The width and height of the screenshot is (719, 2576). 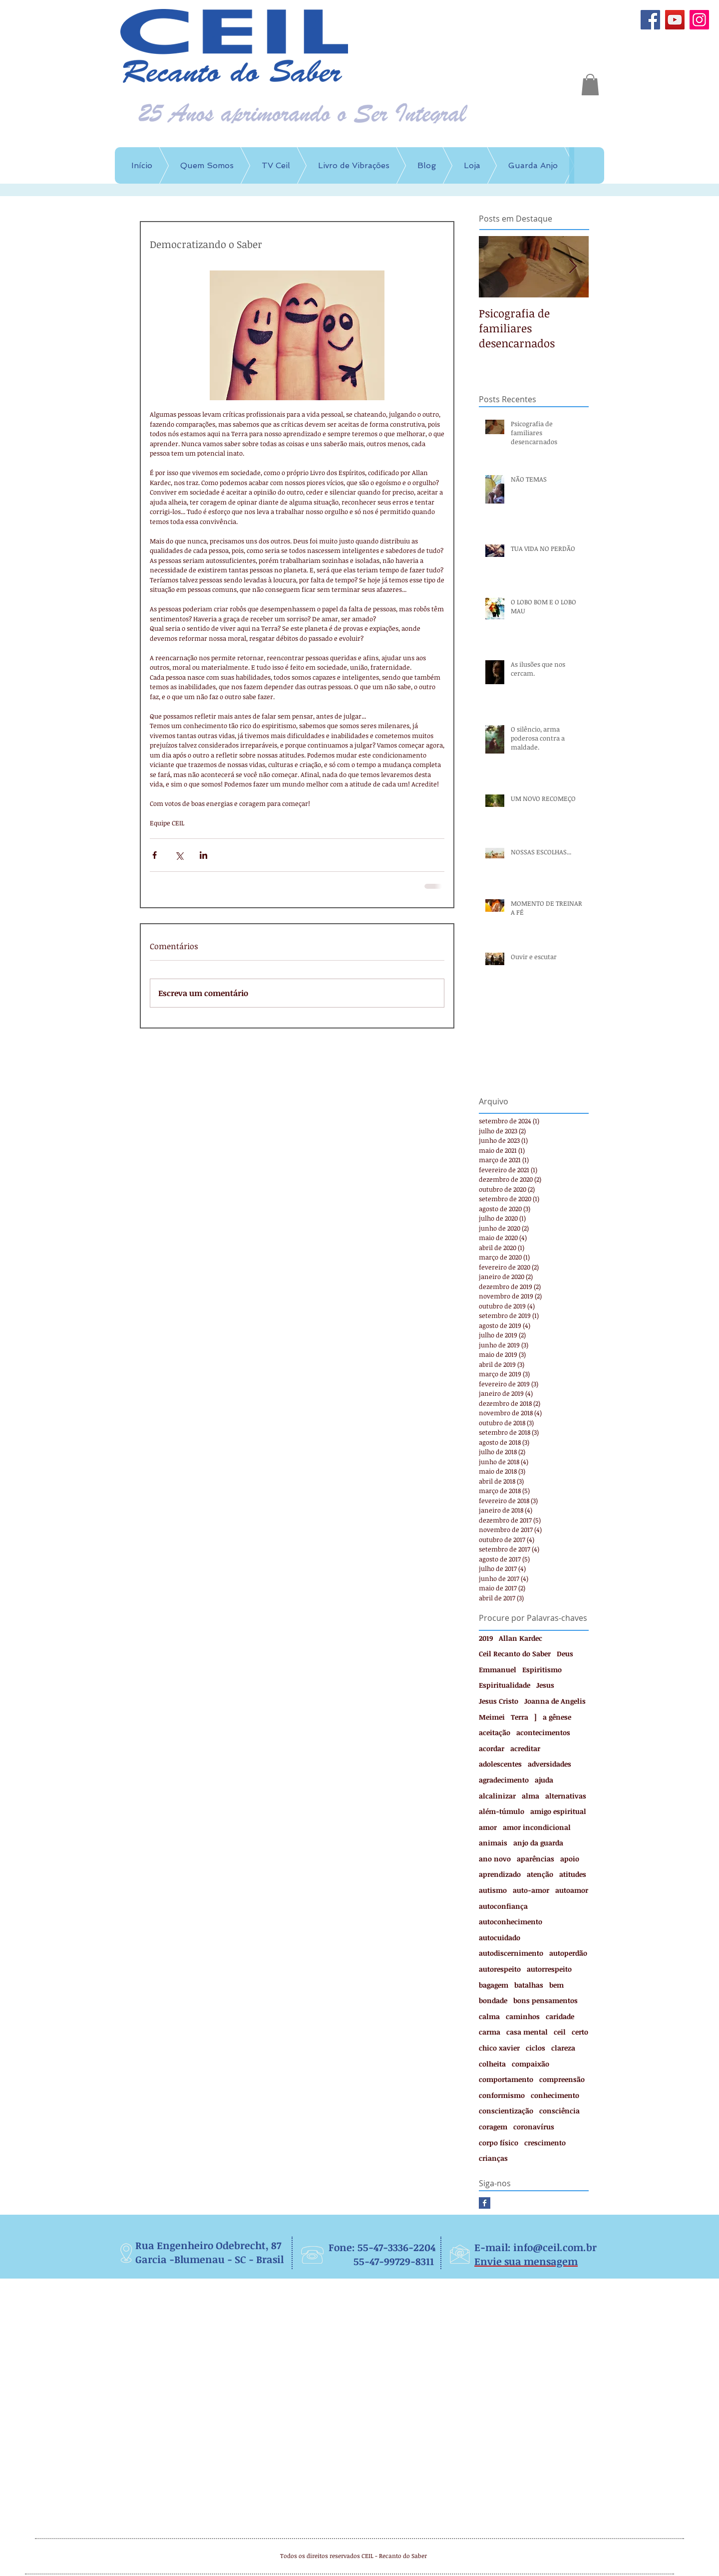 I want to click on autoconhecimento, so click(x=510, y=1921).